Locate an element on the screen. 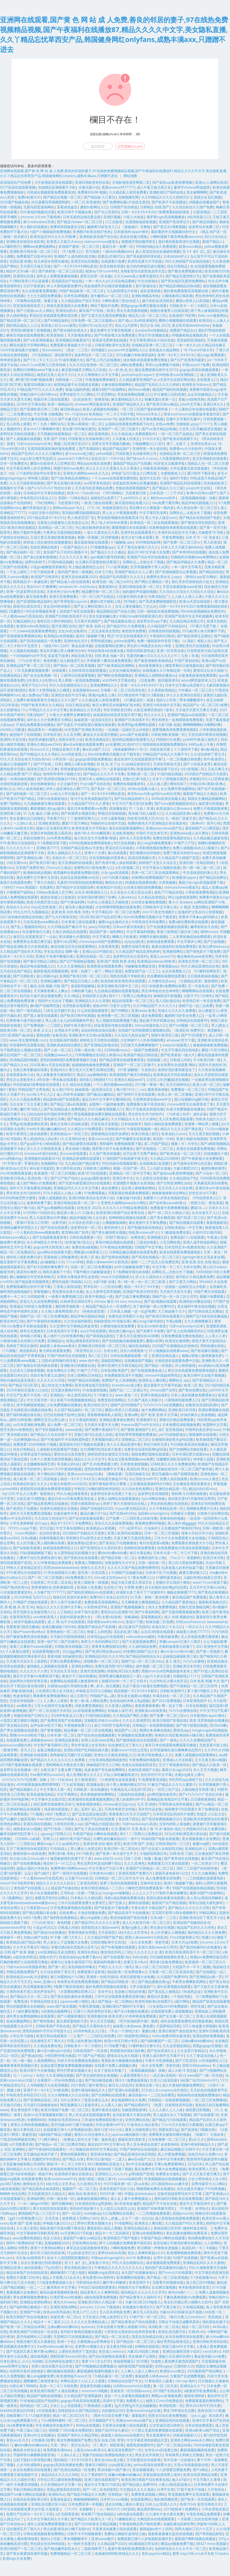 The image size is (230, 2576). 一区久久久 is located at coordinates (193, 1626).